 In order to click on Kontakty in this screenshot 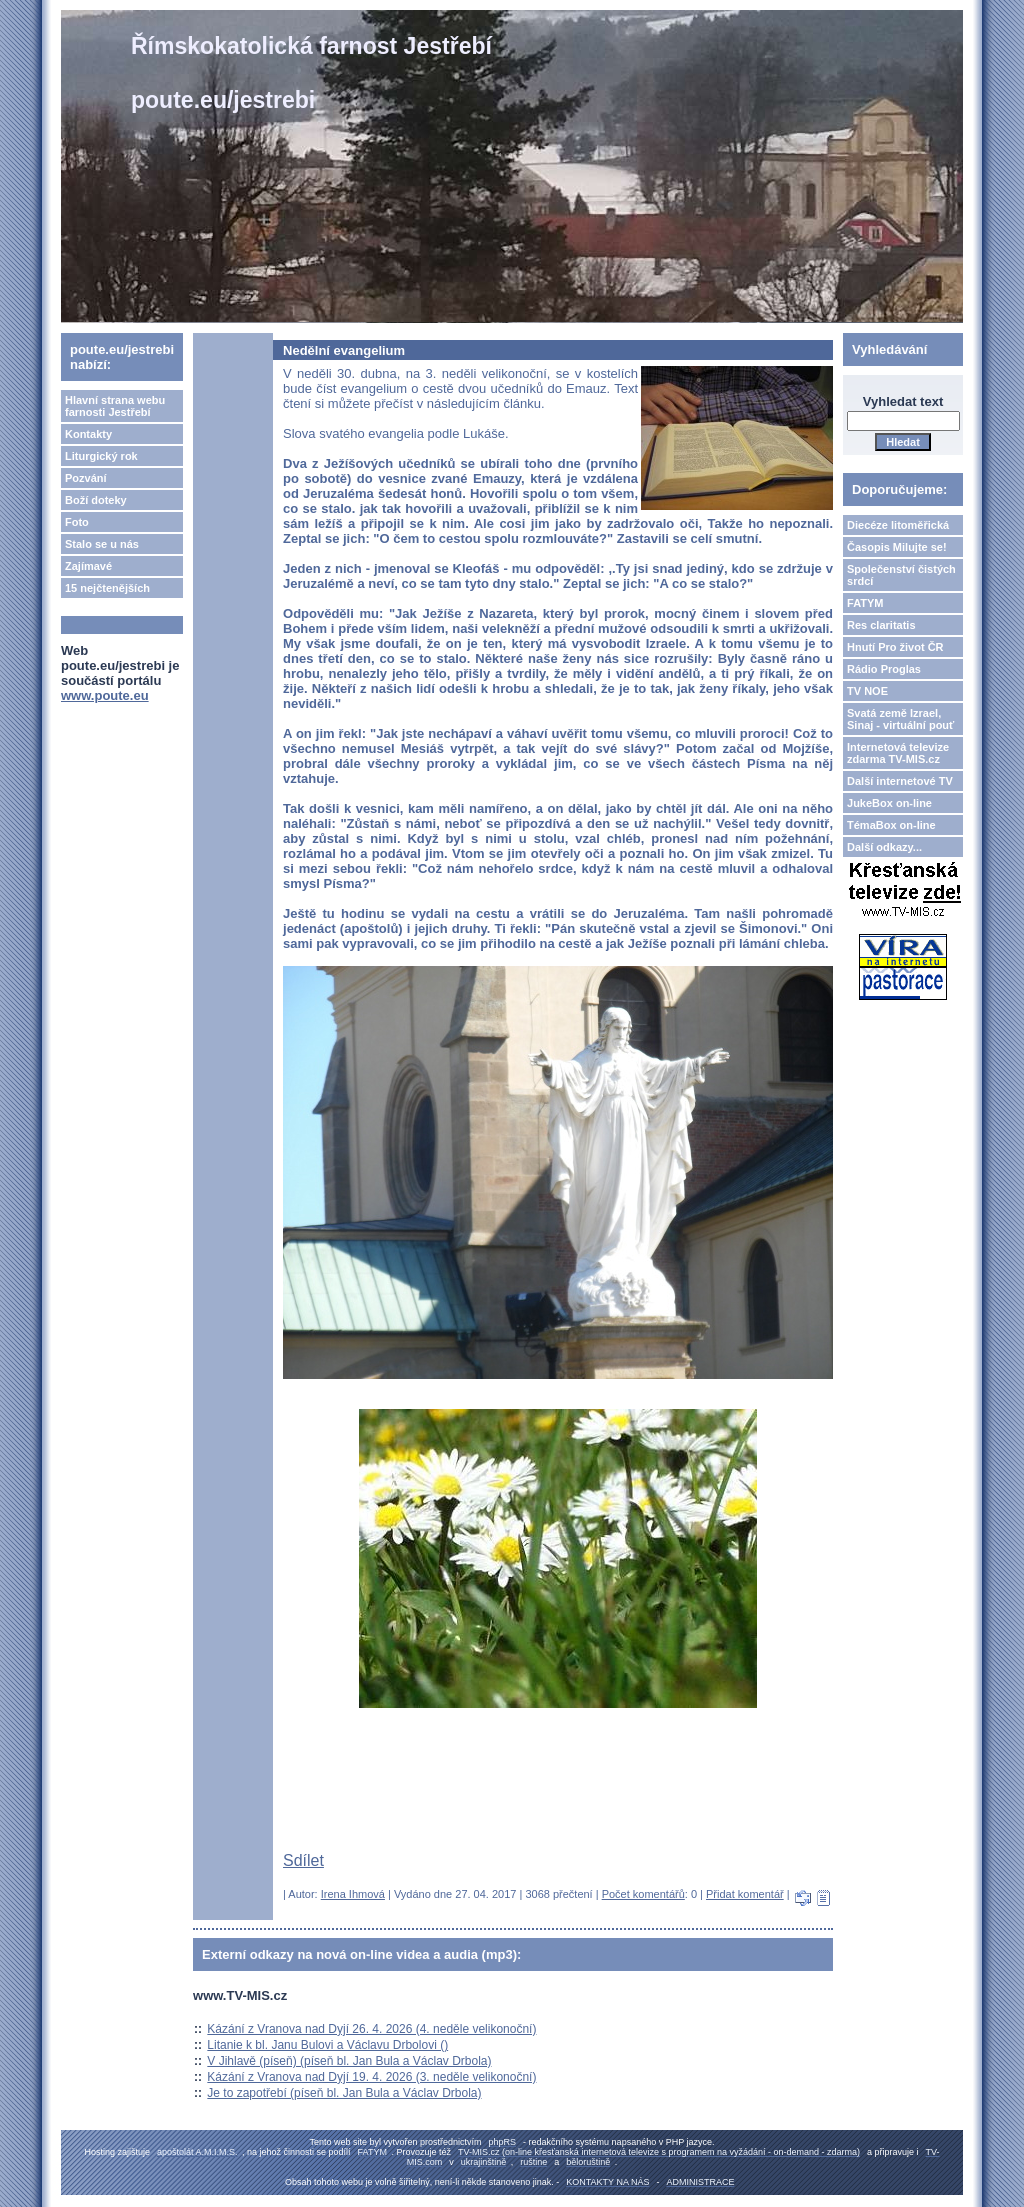, I will do `click(88, 434)`.